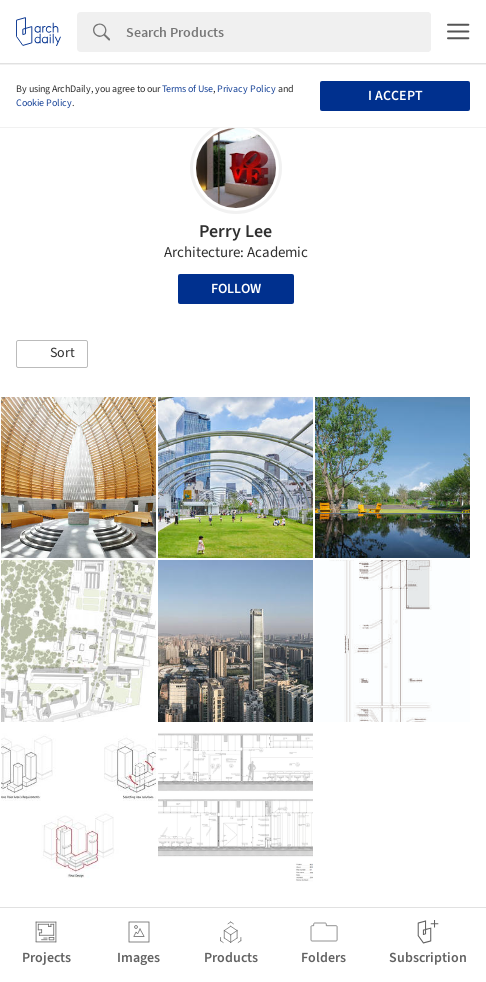 The image size is (486, 982). Describe the element at coordinates (246, 89) in the screenshot. I see `Privacy Policy` at that location.